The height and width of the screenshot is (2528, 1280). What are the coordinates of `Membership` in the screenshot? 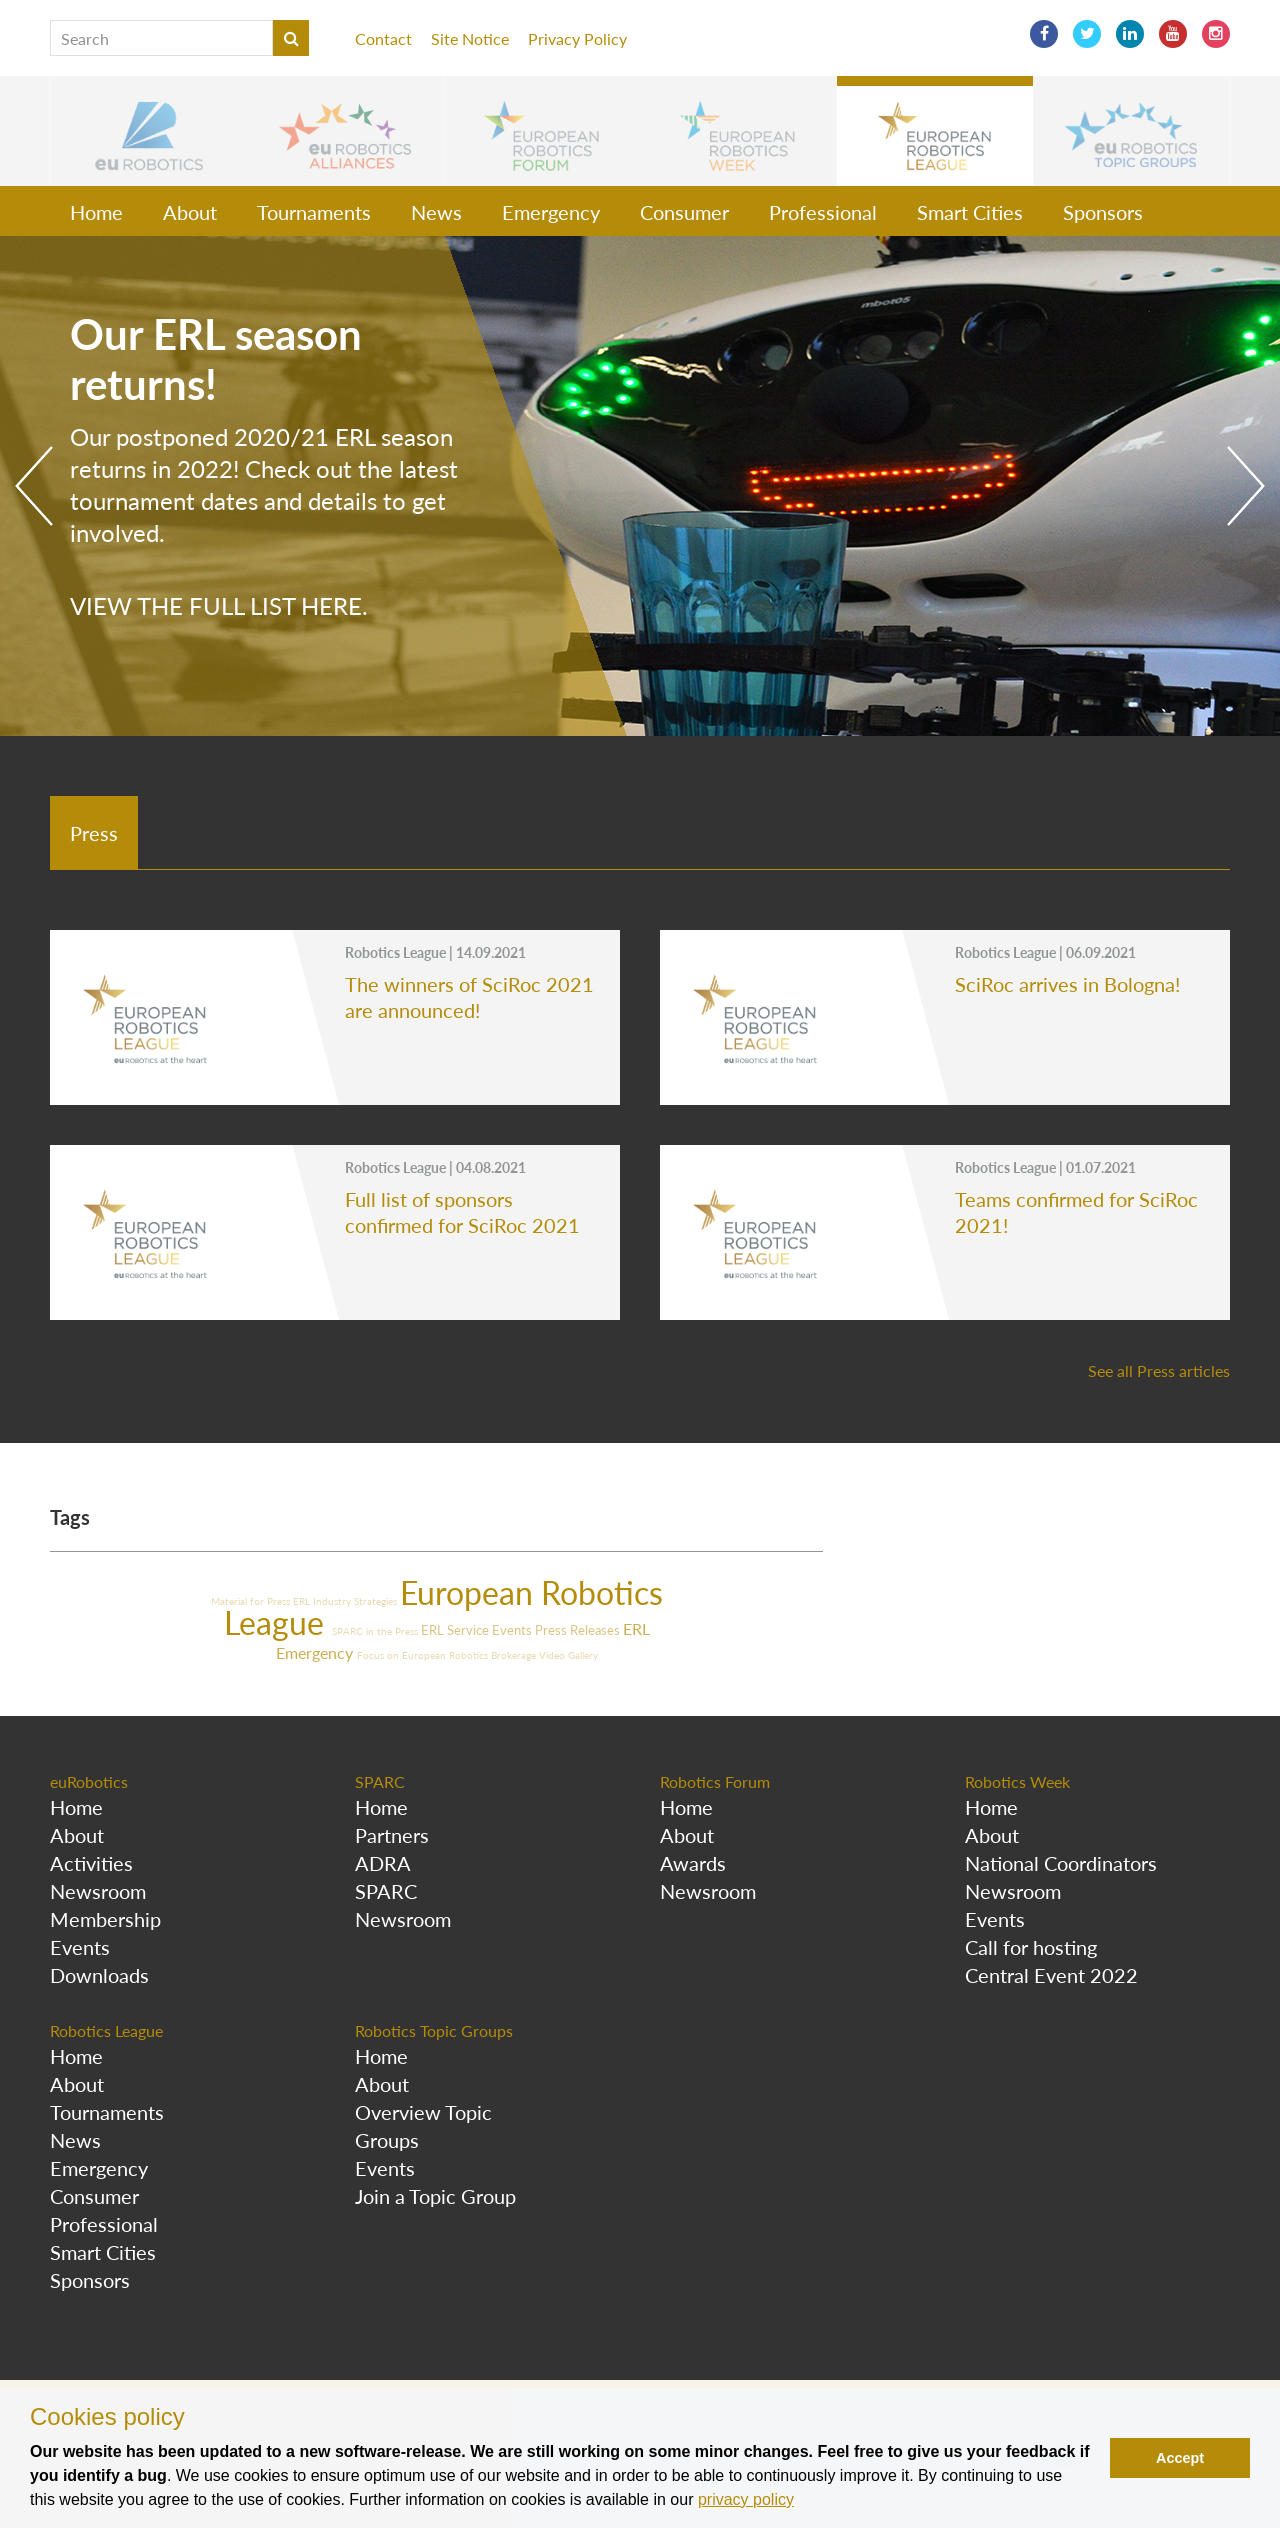 It's located at (105, 1919).